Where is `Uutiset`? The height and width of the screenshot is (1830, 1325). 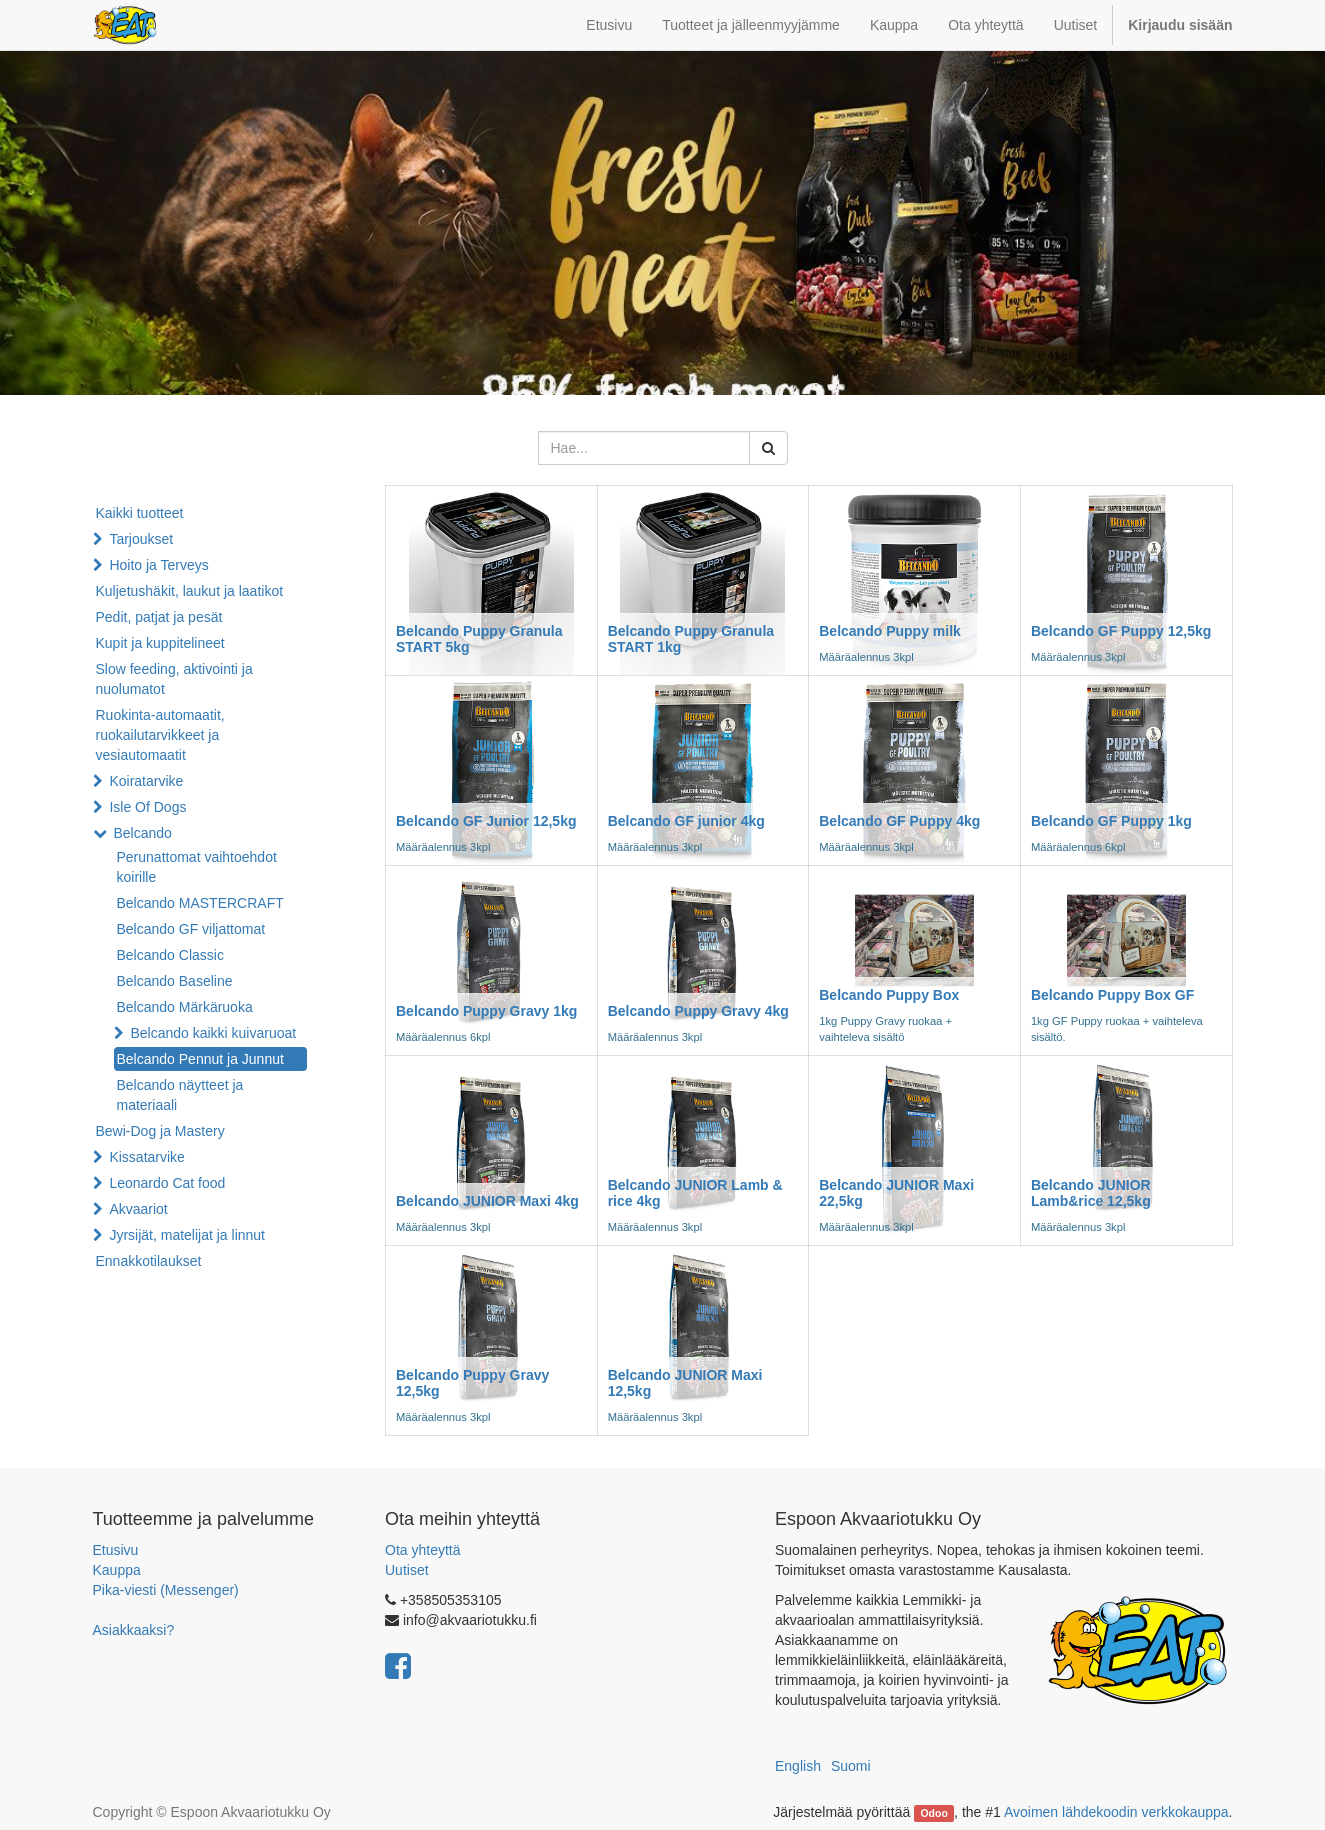 Uutiset is located at coordinates (407, 1570).